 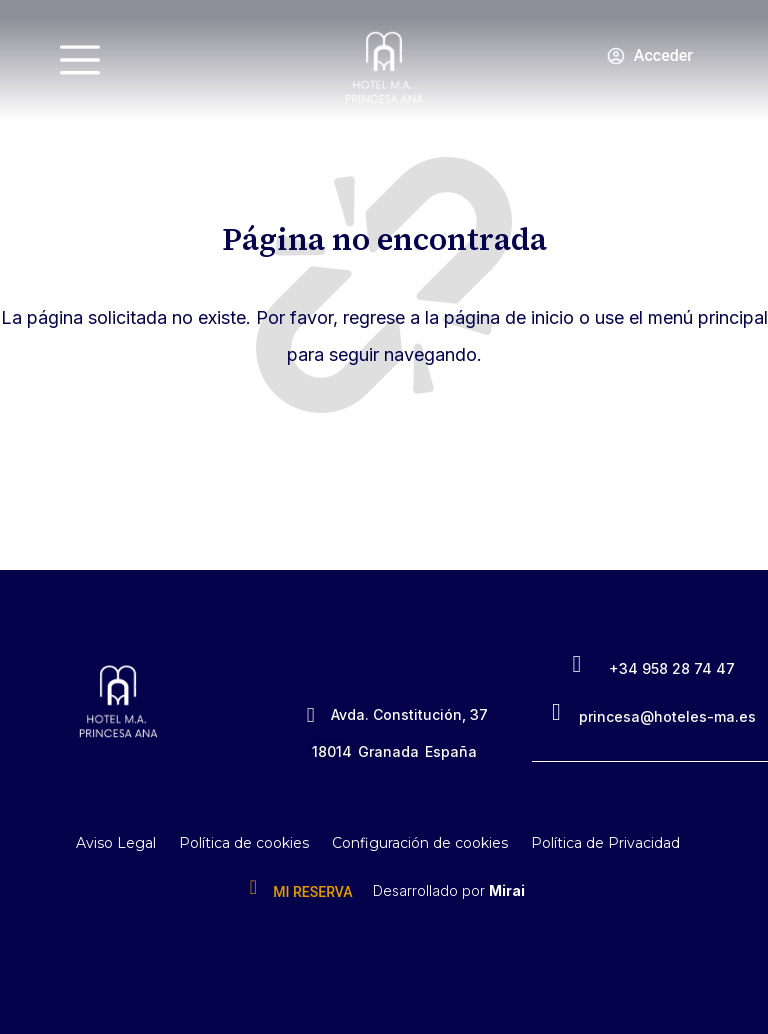 What do you see at coordinates (116, 843) in the screenshot?
I see `Aviso Legal` at bounding box center [116, 843].